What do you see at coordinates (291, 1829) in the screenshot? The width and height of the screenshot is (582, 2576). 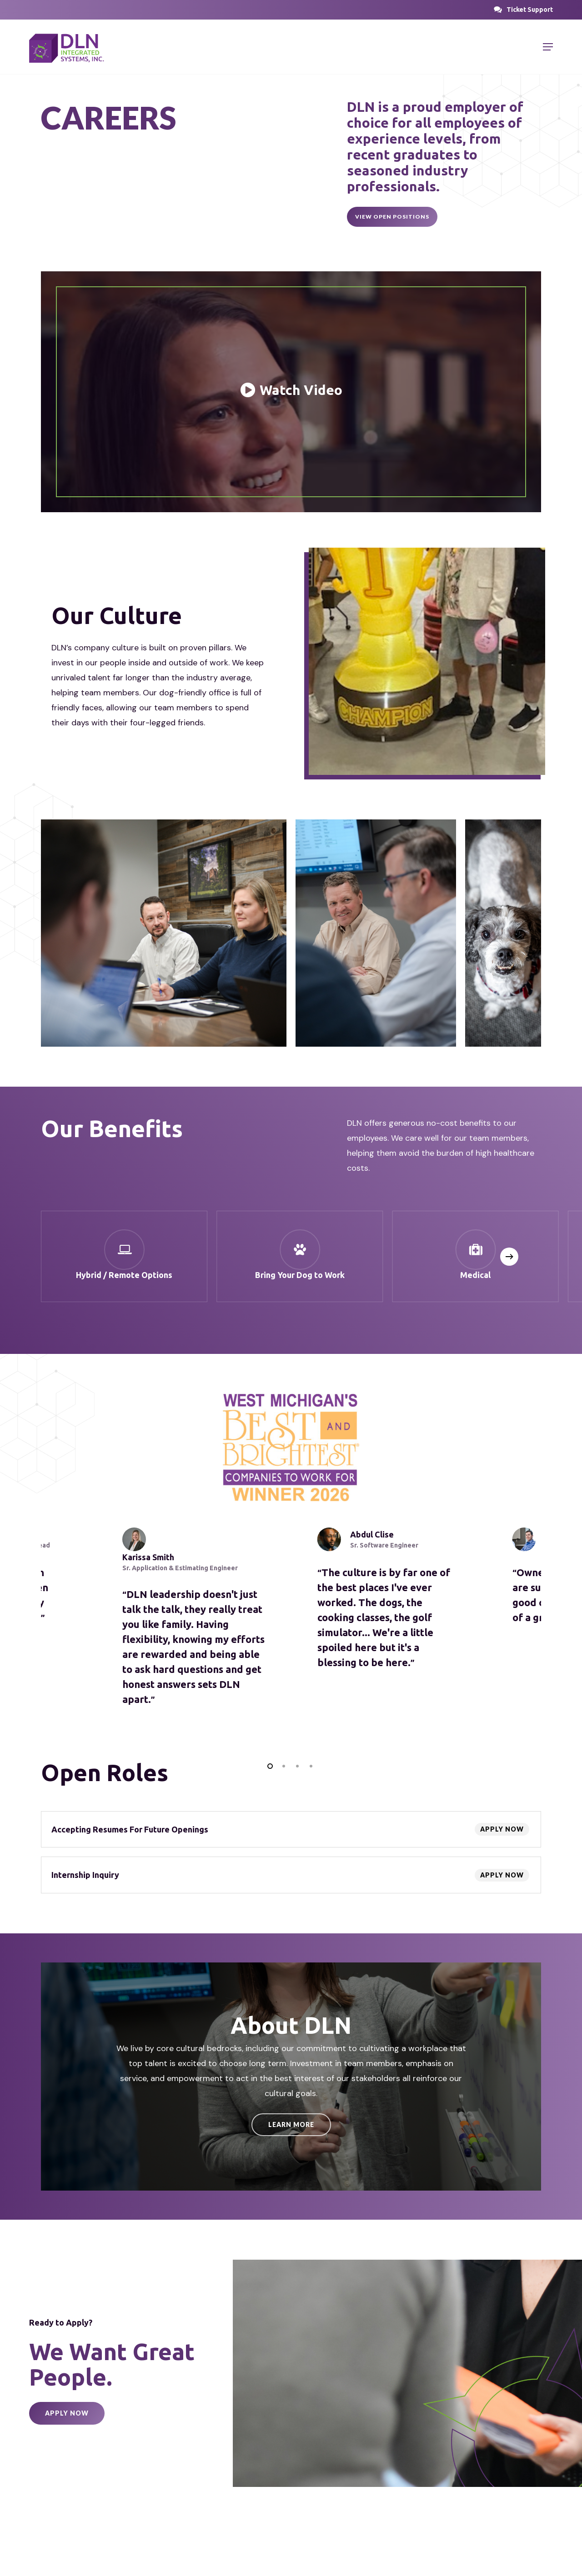 I see `[Accepting Resumes For Future Openings]` at bounding box center [291, 1829].